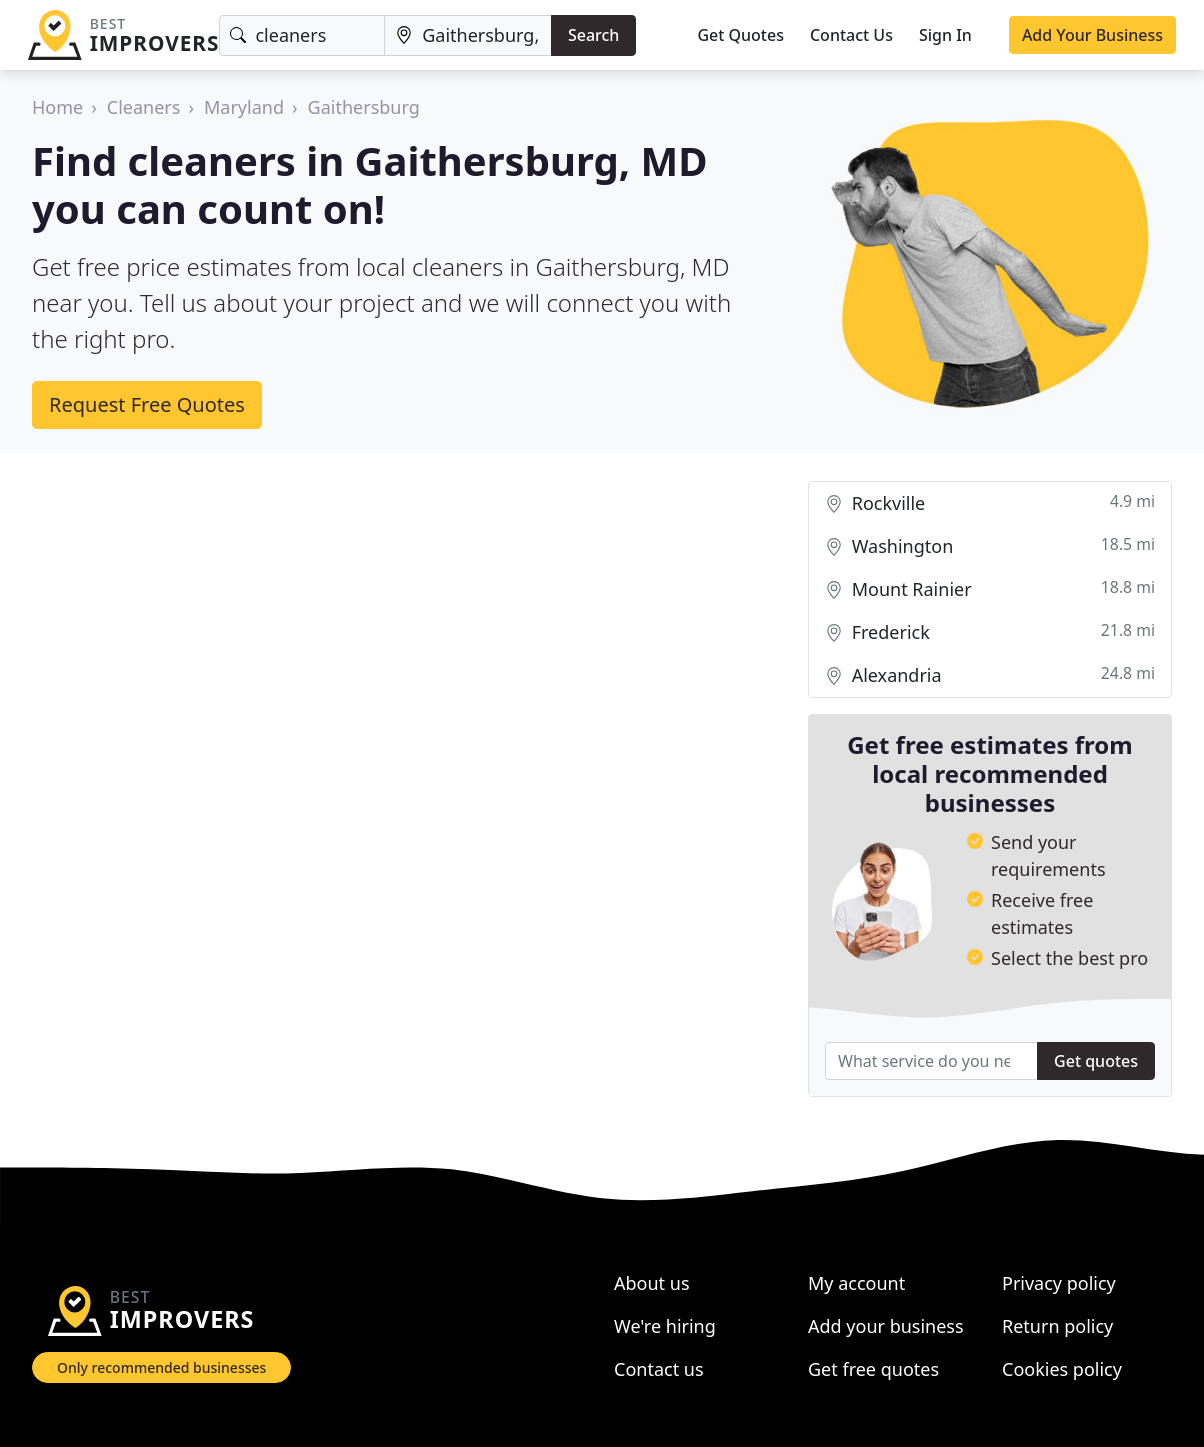  Describe the element at coordinates (144, 107) in the screenshot. I see `Cleaners` at that location.